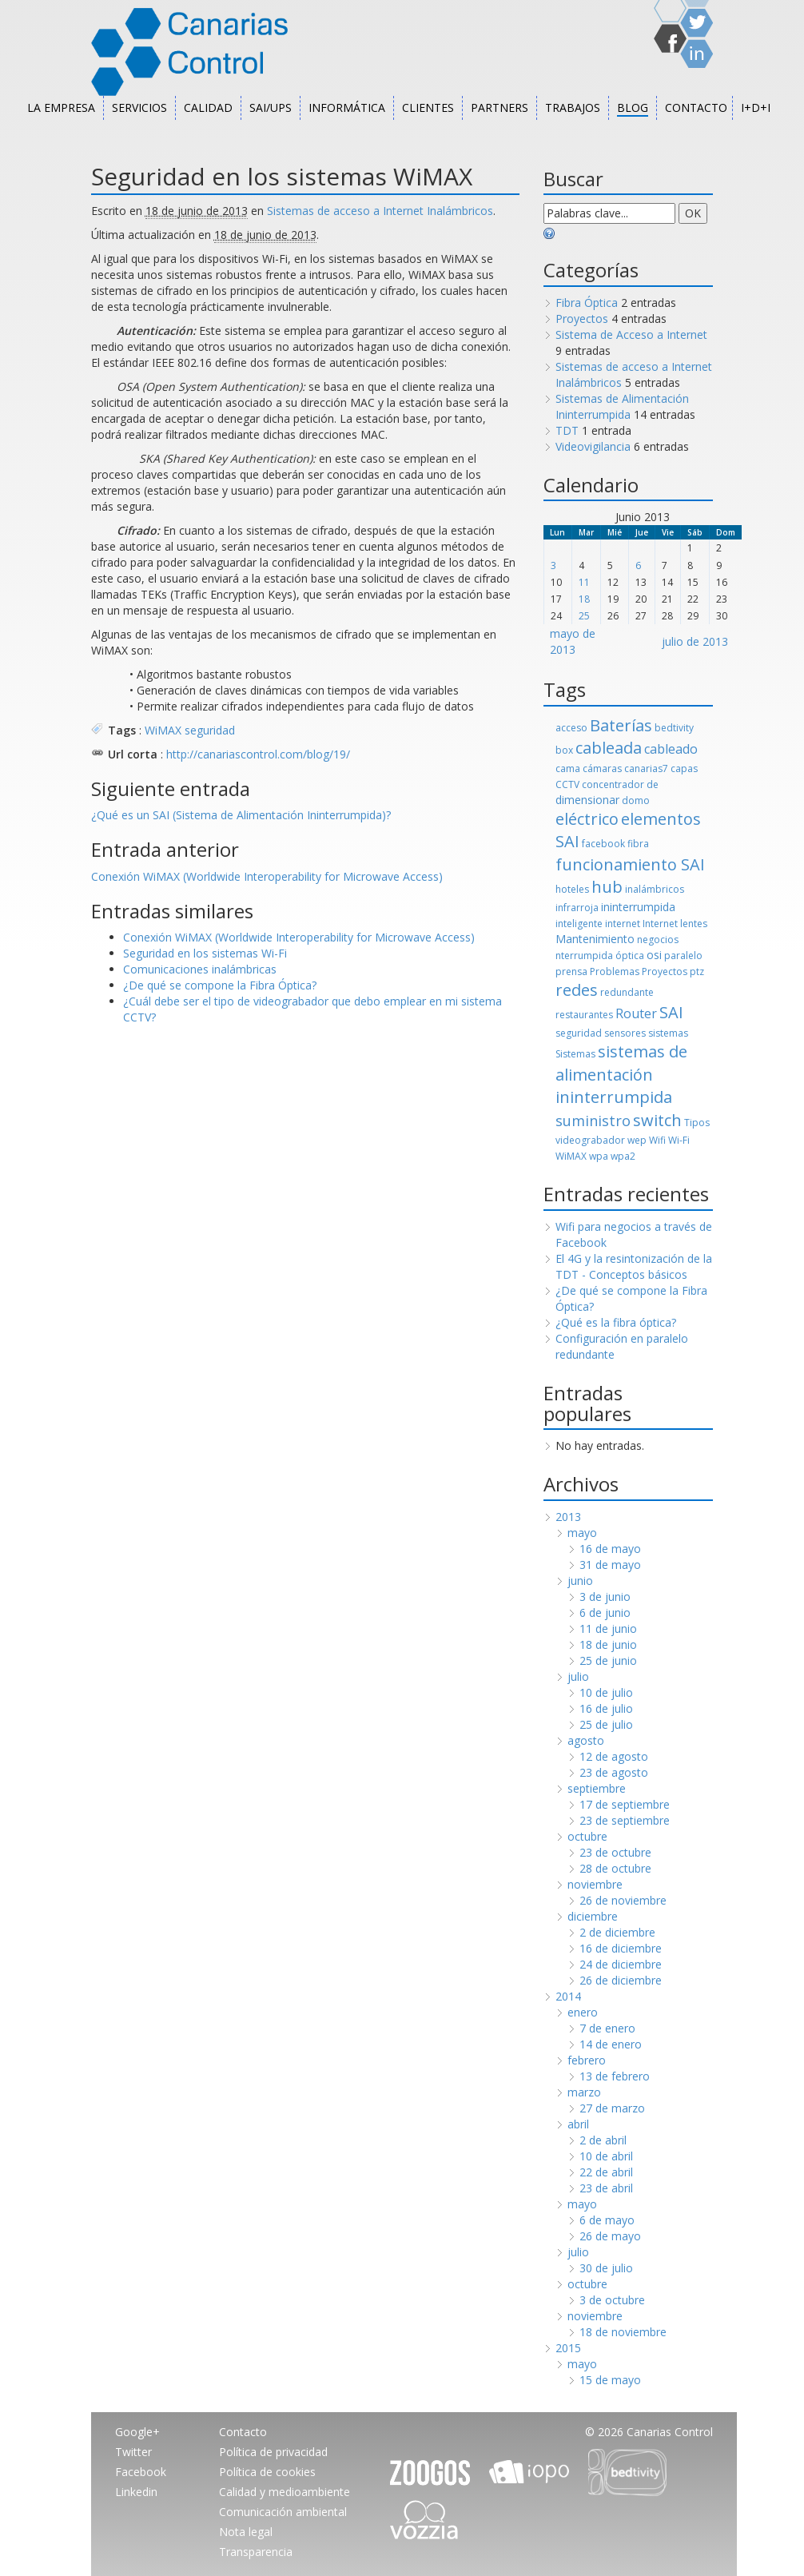  Describe the element at coordinates (568, 2347) in the screenshot. I see `2015` at that location.